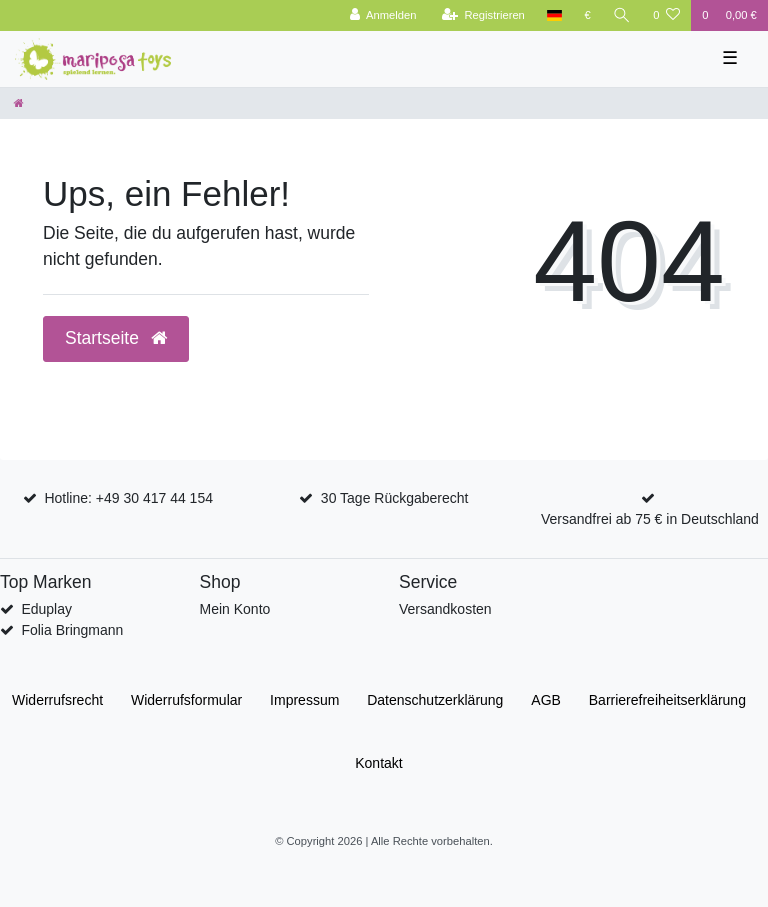  Describe the element at coordinates (116, 338) in the screenshot. I see `Startseite [button]` at that location.